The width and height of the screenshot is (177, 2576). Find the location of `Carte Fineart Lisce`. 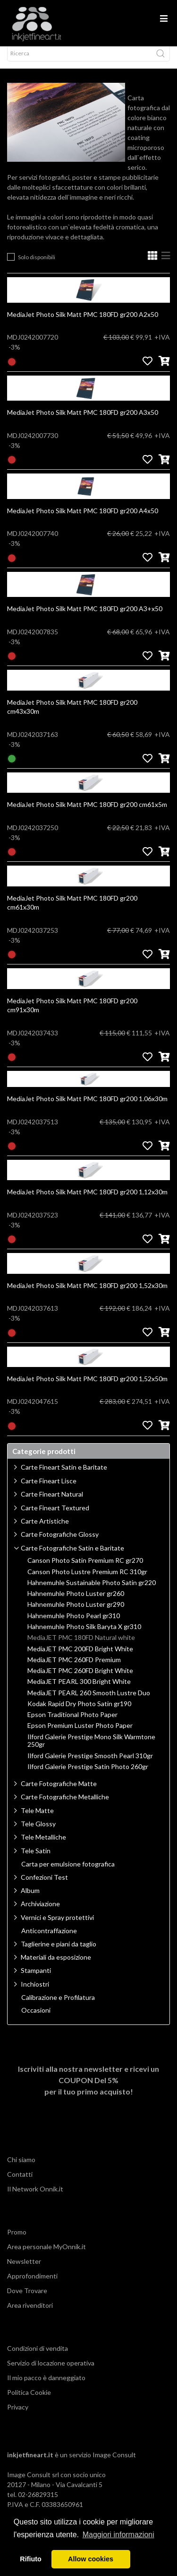

Carte Fineart Lisce is located at coordinates (48, 1489).